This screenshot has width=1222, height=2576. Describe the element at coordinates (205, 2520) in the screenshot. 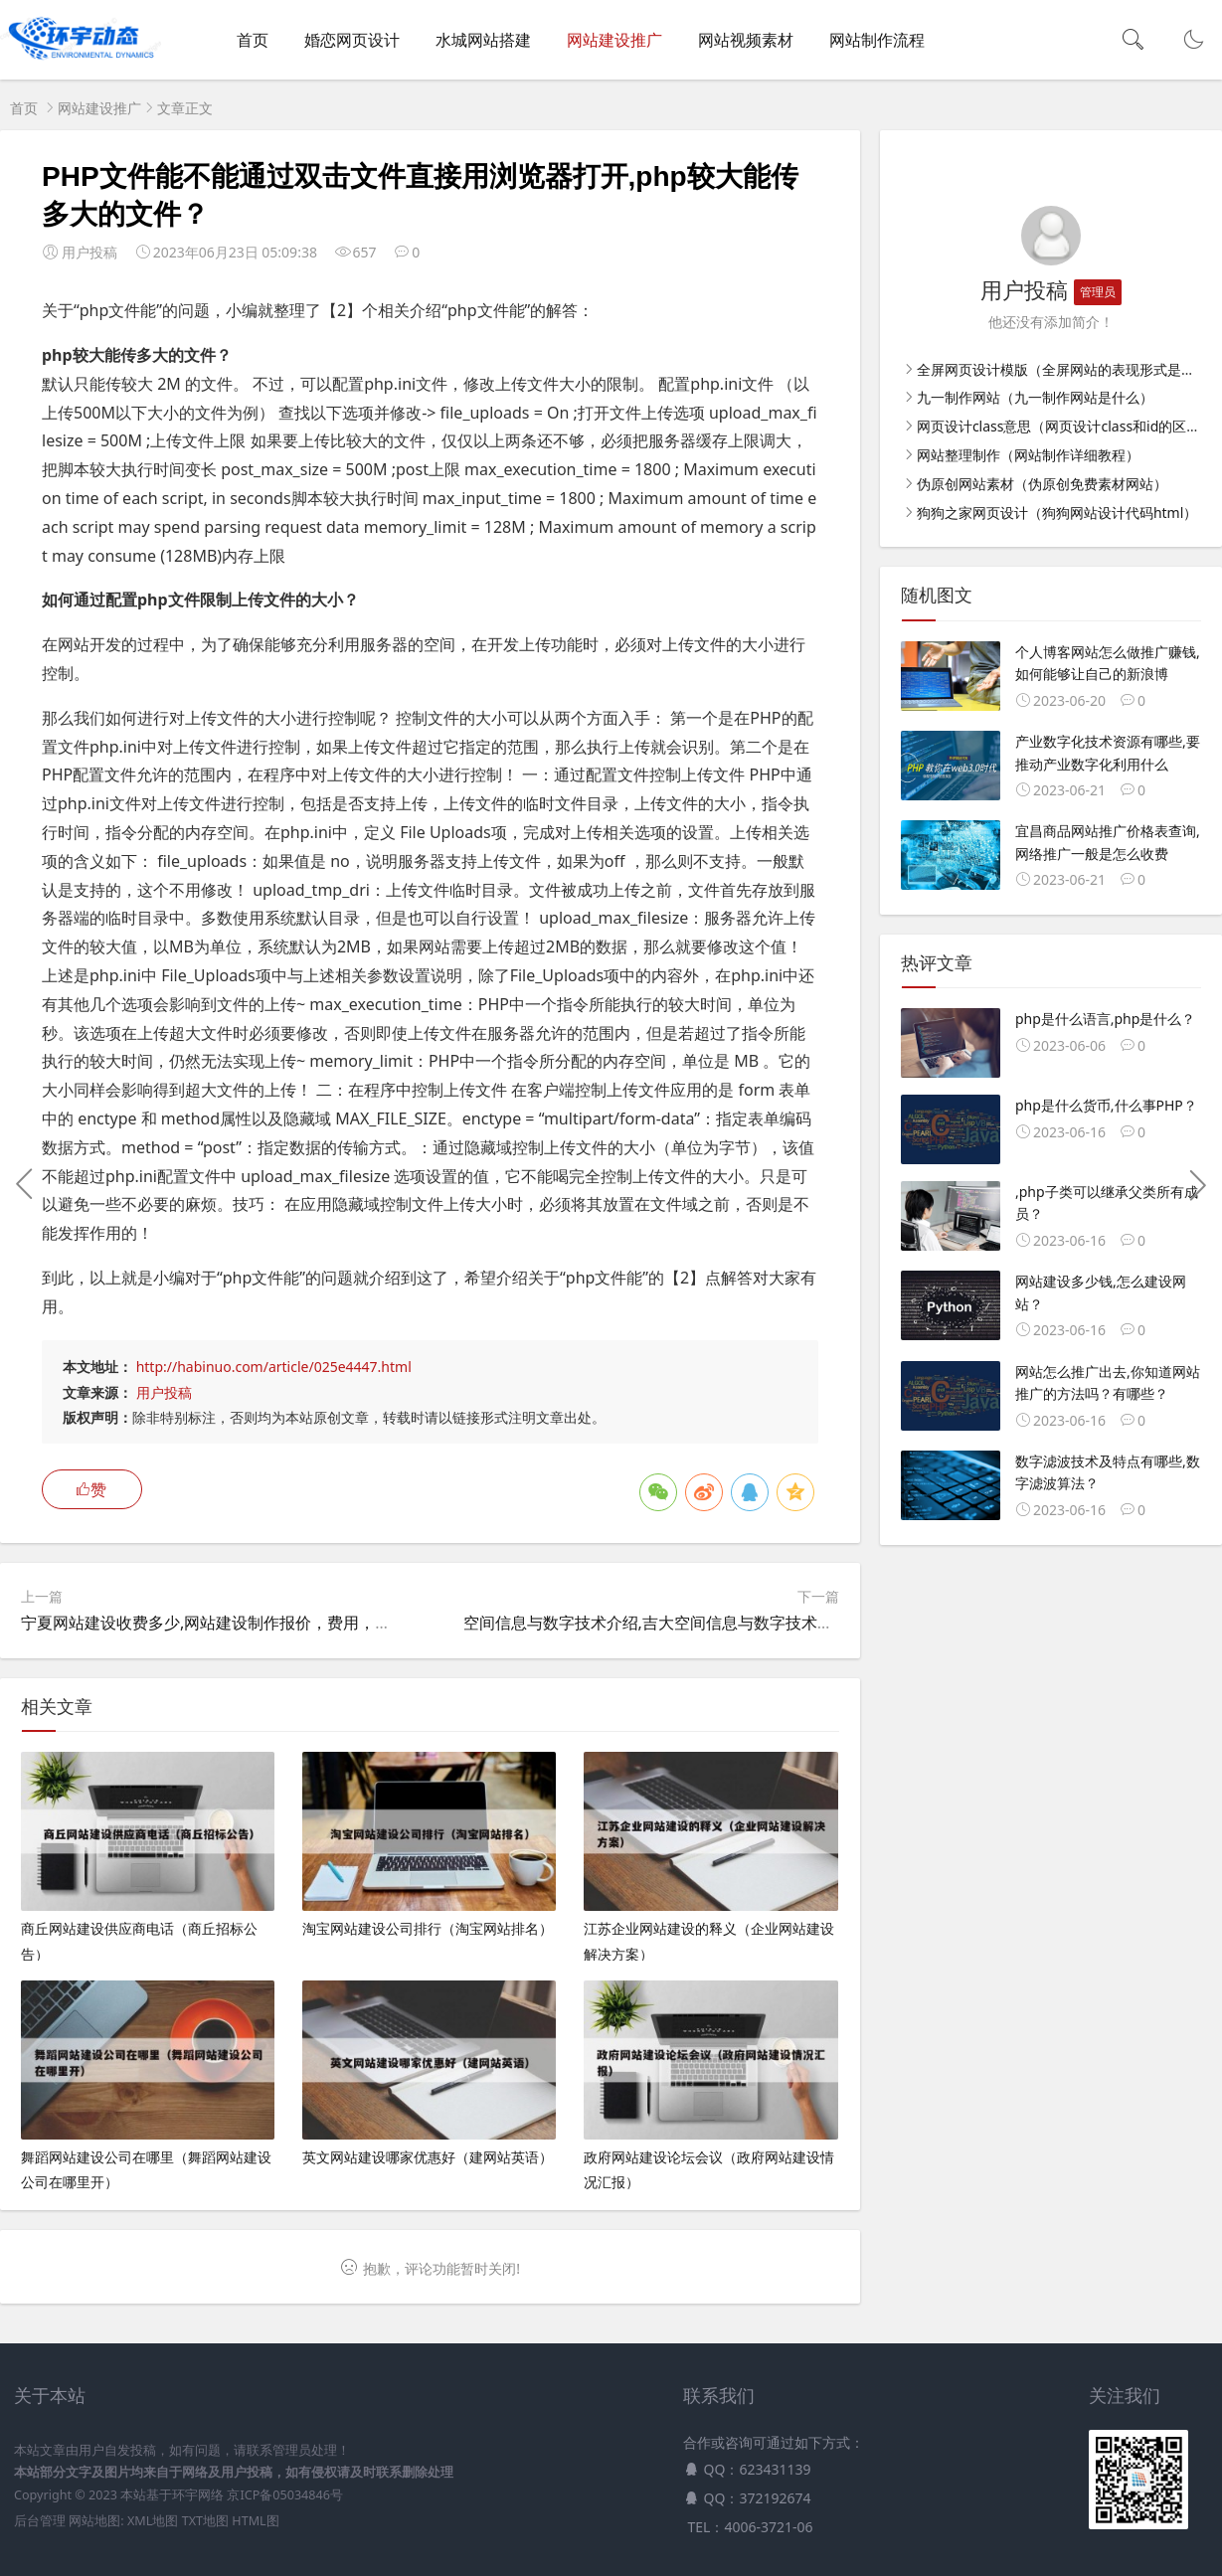

I see `TXT地图` at that location.